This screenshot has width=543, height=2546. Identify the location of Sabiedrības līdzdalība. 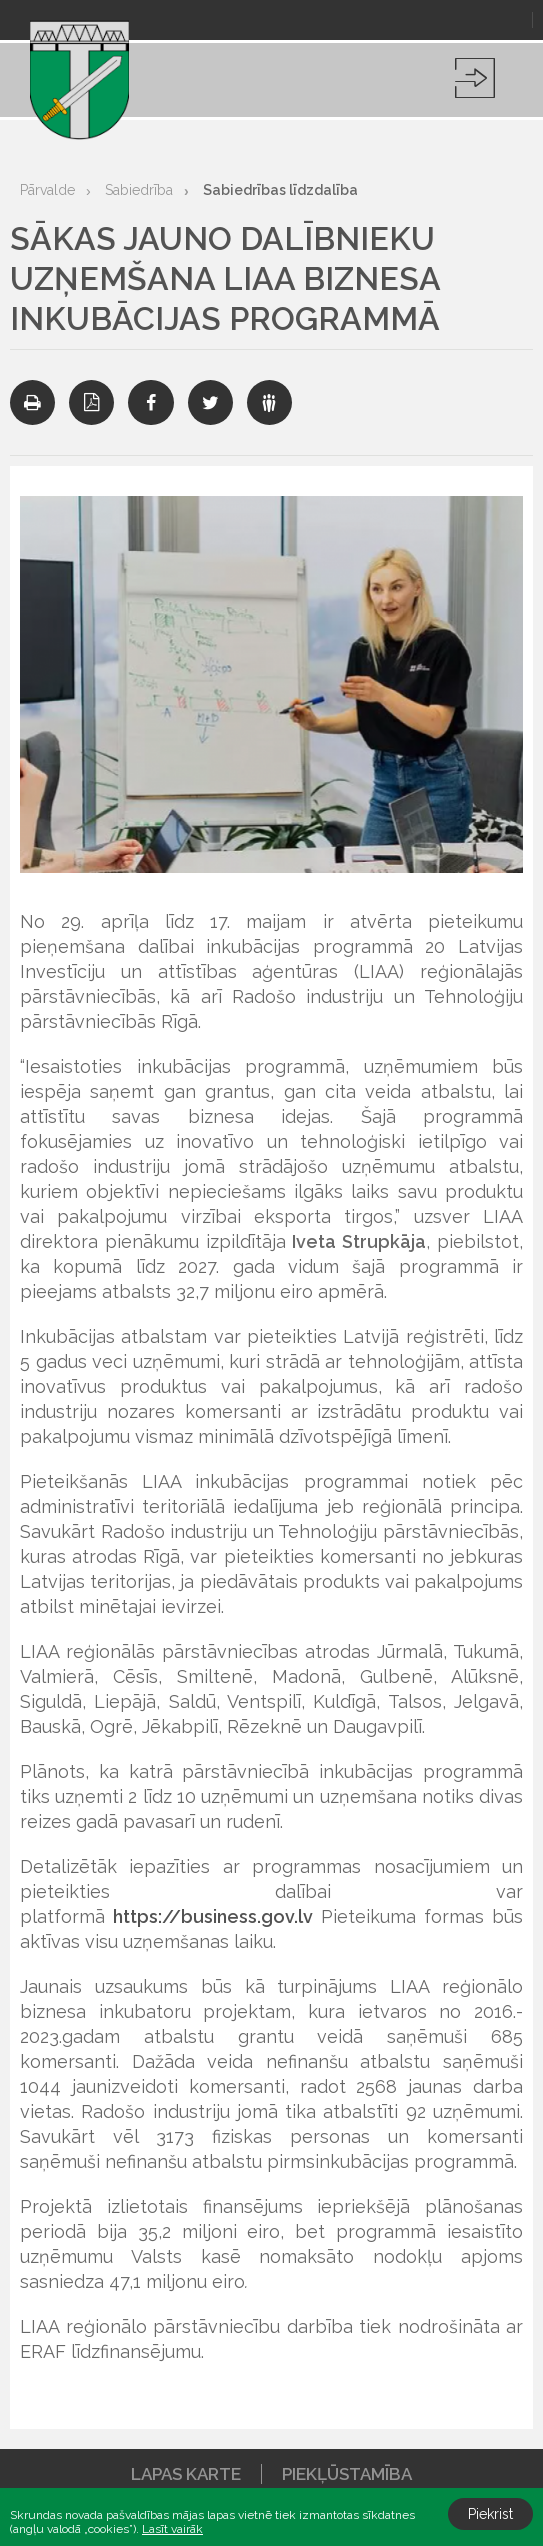
(280, 190).